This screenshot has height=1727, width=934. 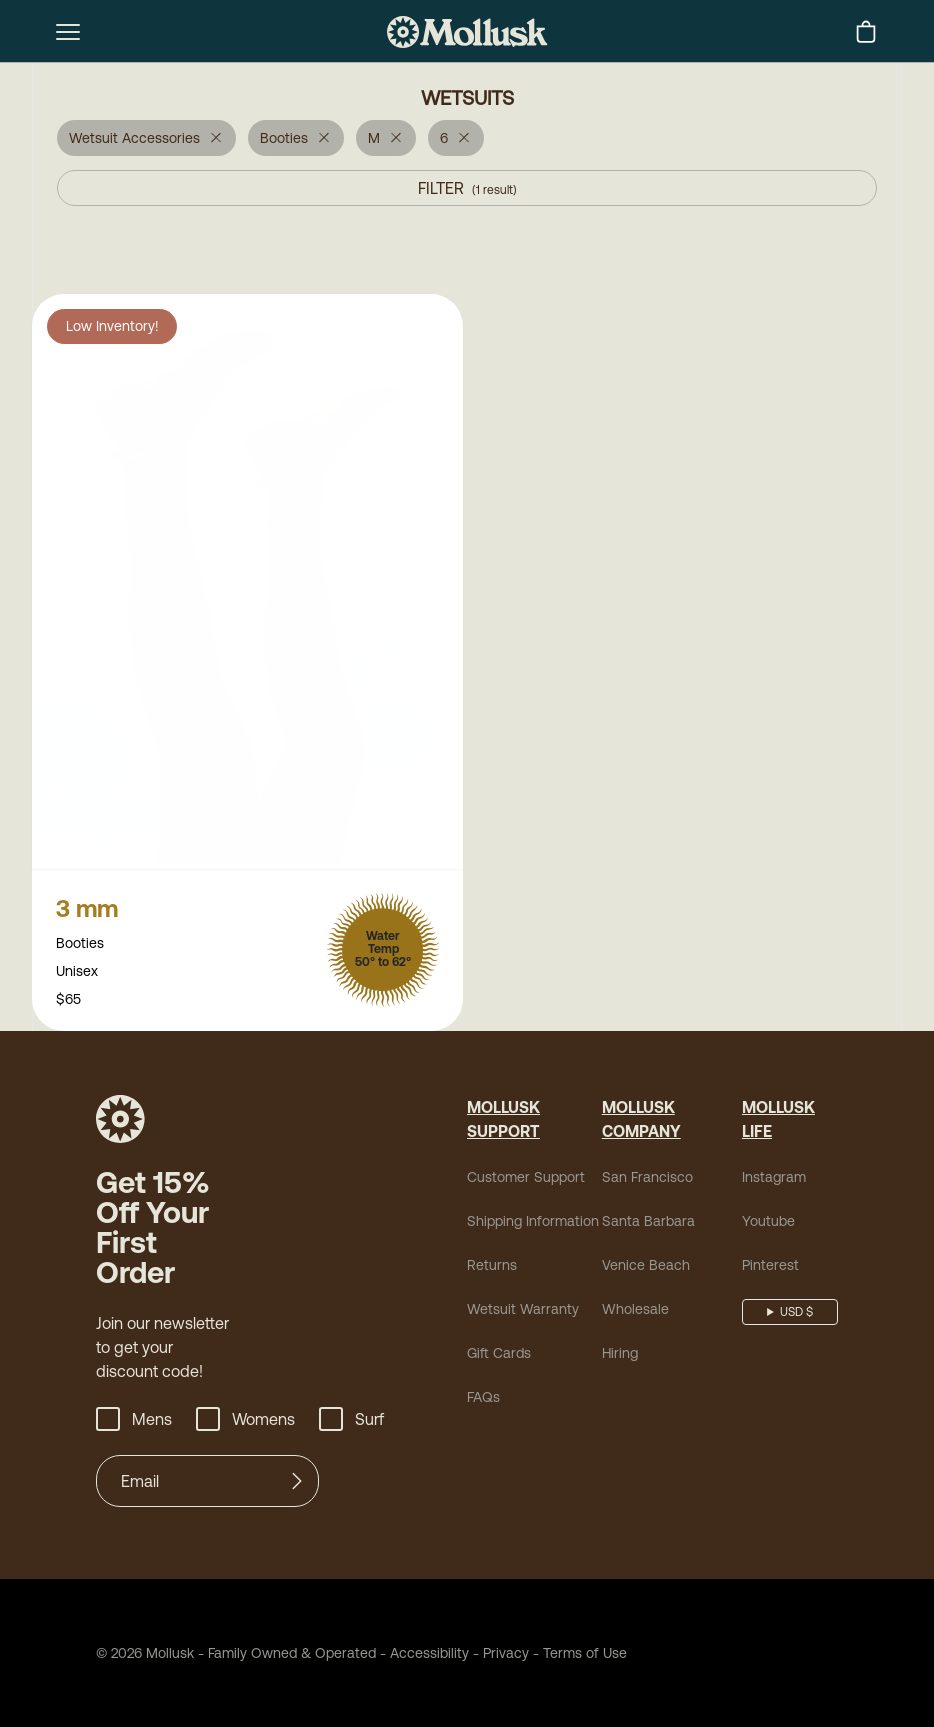 What do you see at coordinates (620, 1355) in the screenshot?
I see `Hiring` at bounding box center [620, 1355].